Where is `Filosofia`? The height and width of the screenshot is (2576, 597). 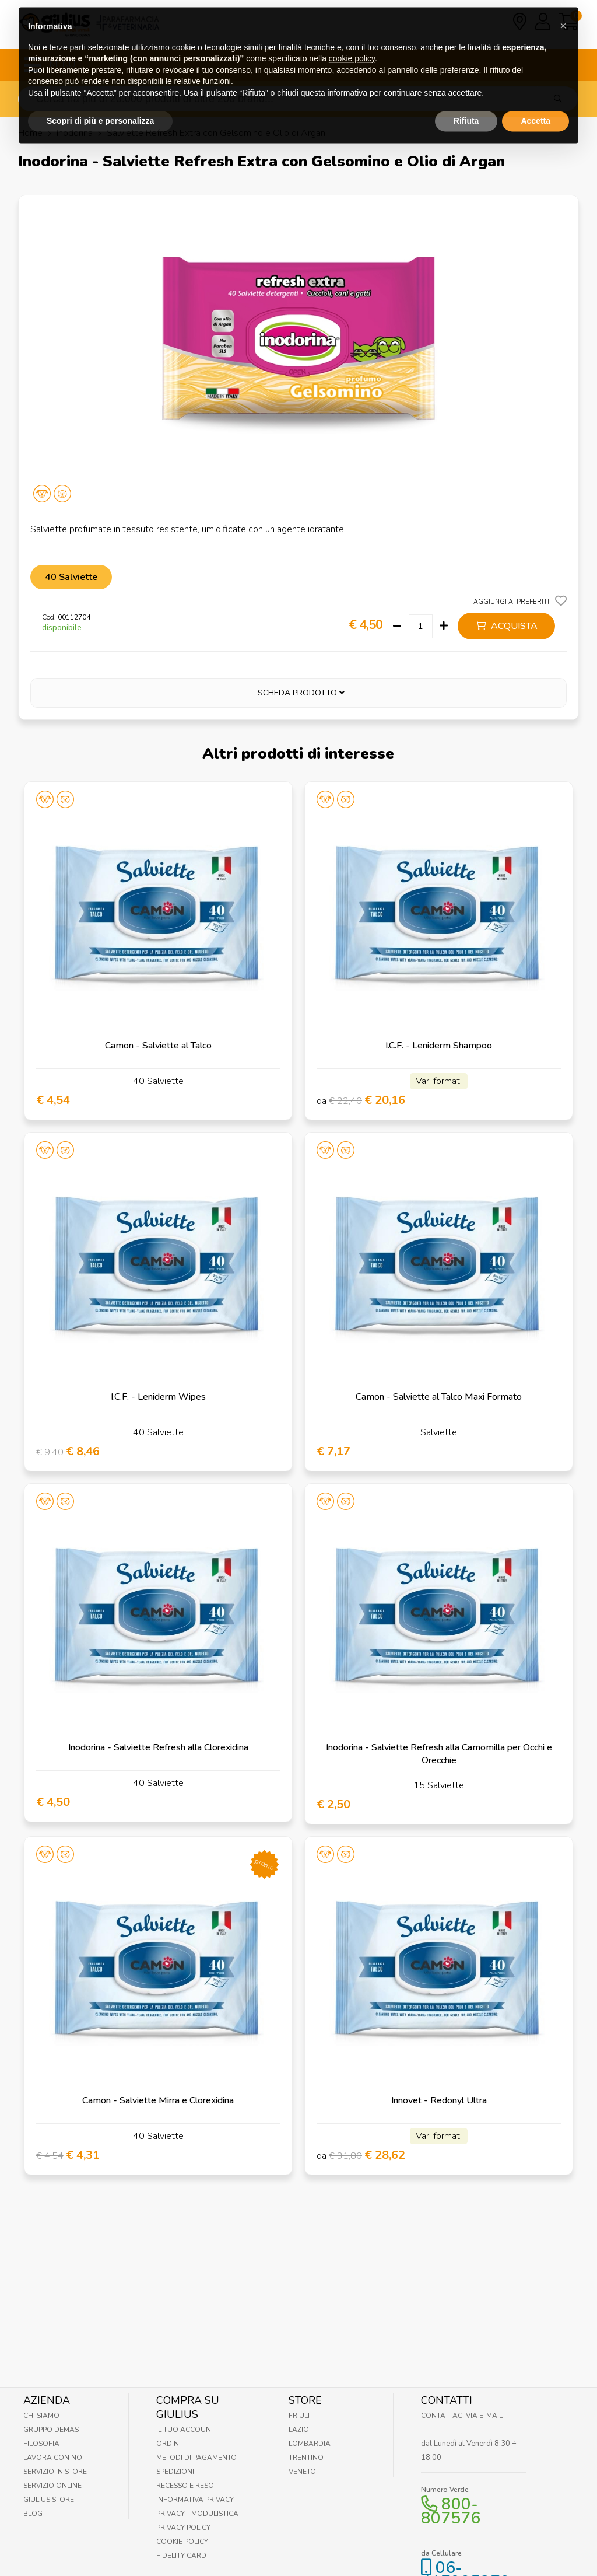
Filosofia is located at coordinates (41, 2443).